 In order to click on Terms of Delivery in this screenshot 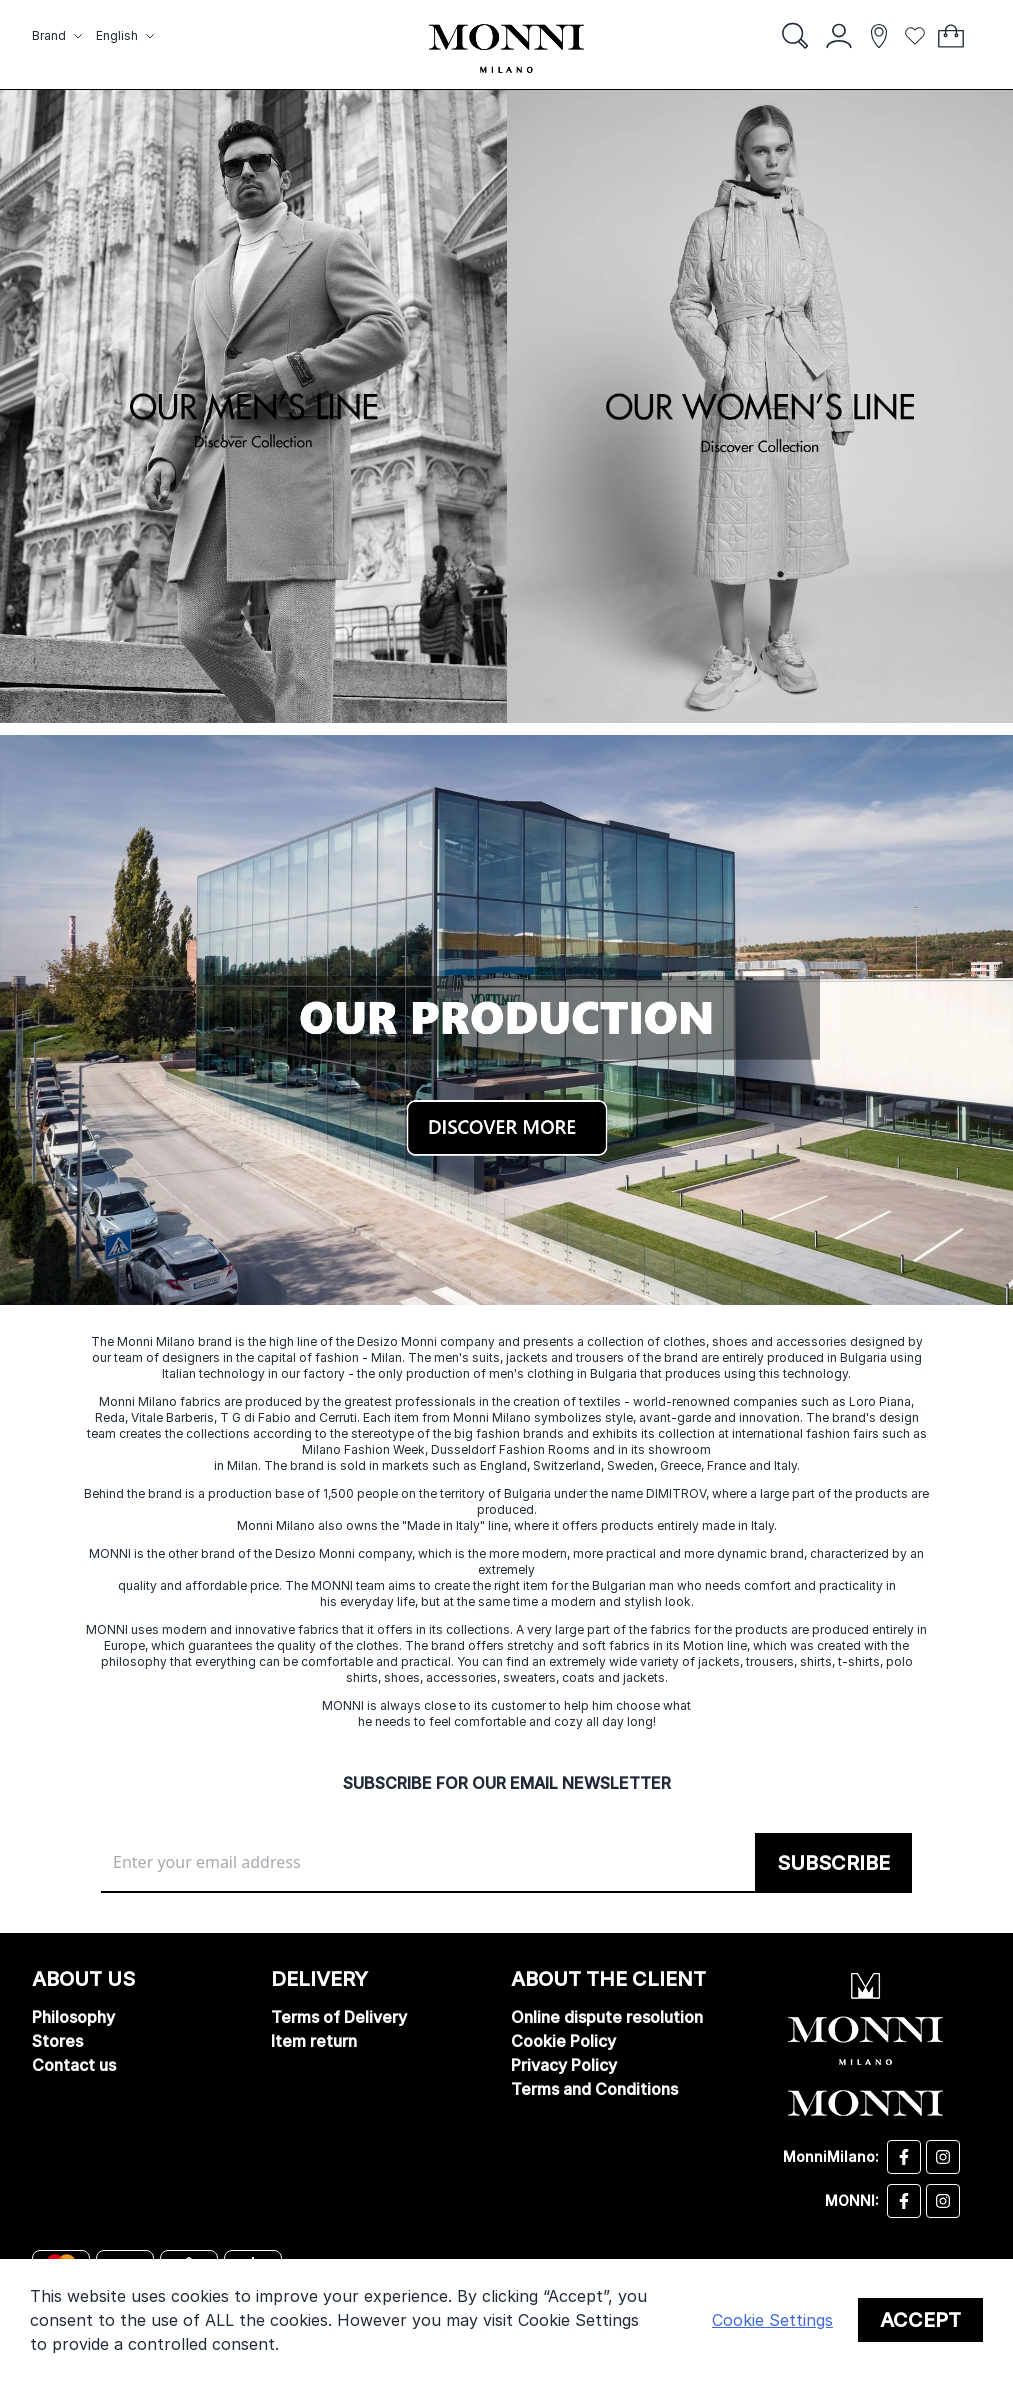, I will do `click(339, 2017)`.